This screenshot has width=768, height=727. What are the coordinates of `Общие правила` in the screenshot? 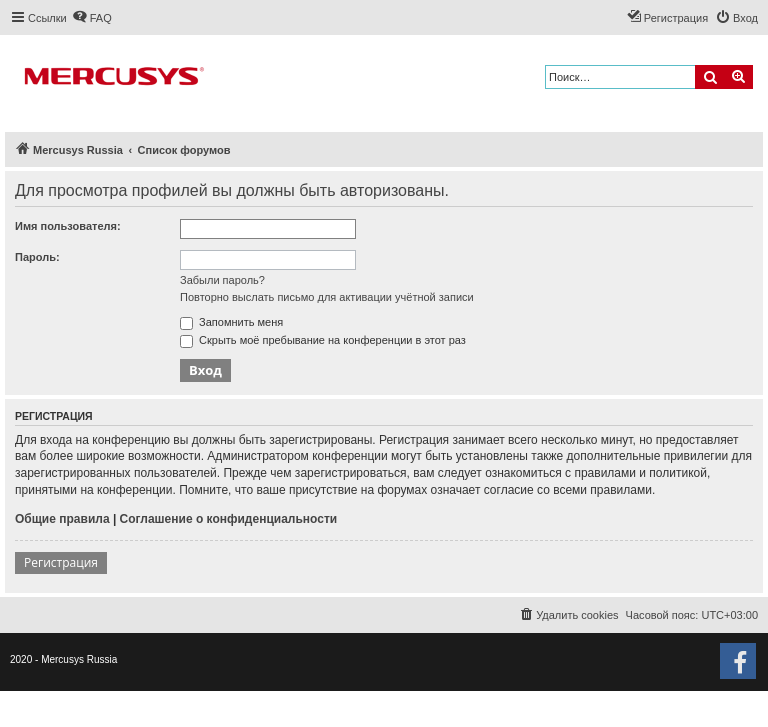 It's located at (62, 519).